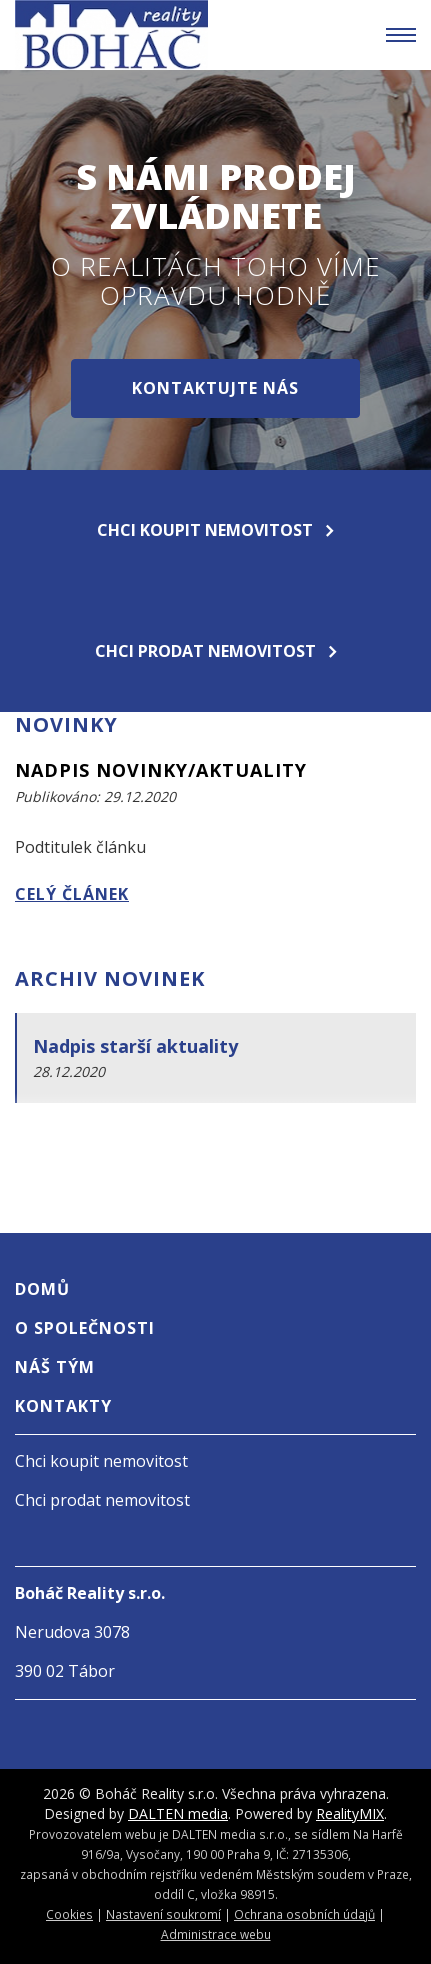 This screenshot has height=1964, width=431. What do you see at coordinates (178, 1813) in the screenshot?
I see `DALTEN media` at bounding box center [178, 1813].